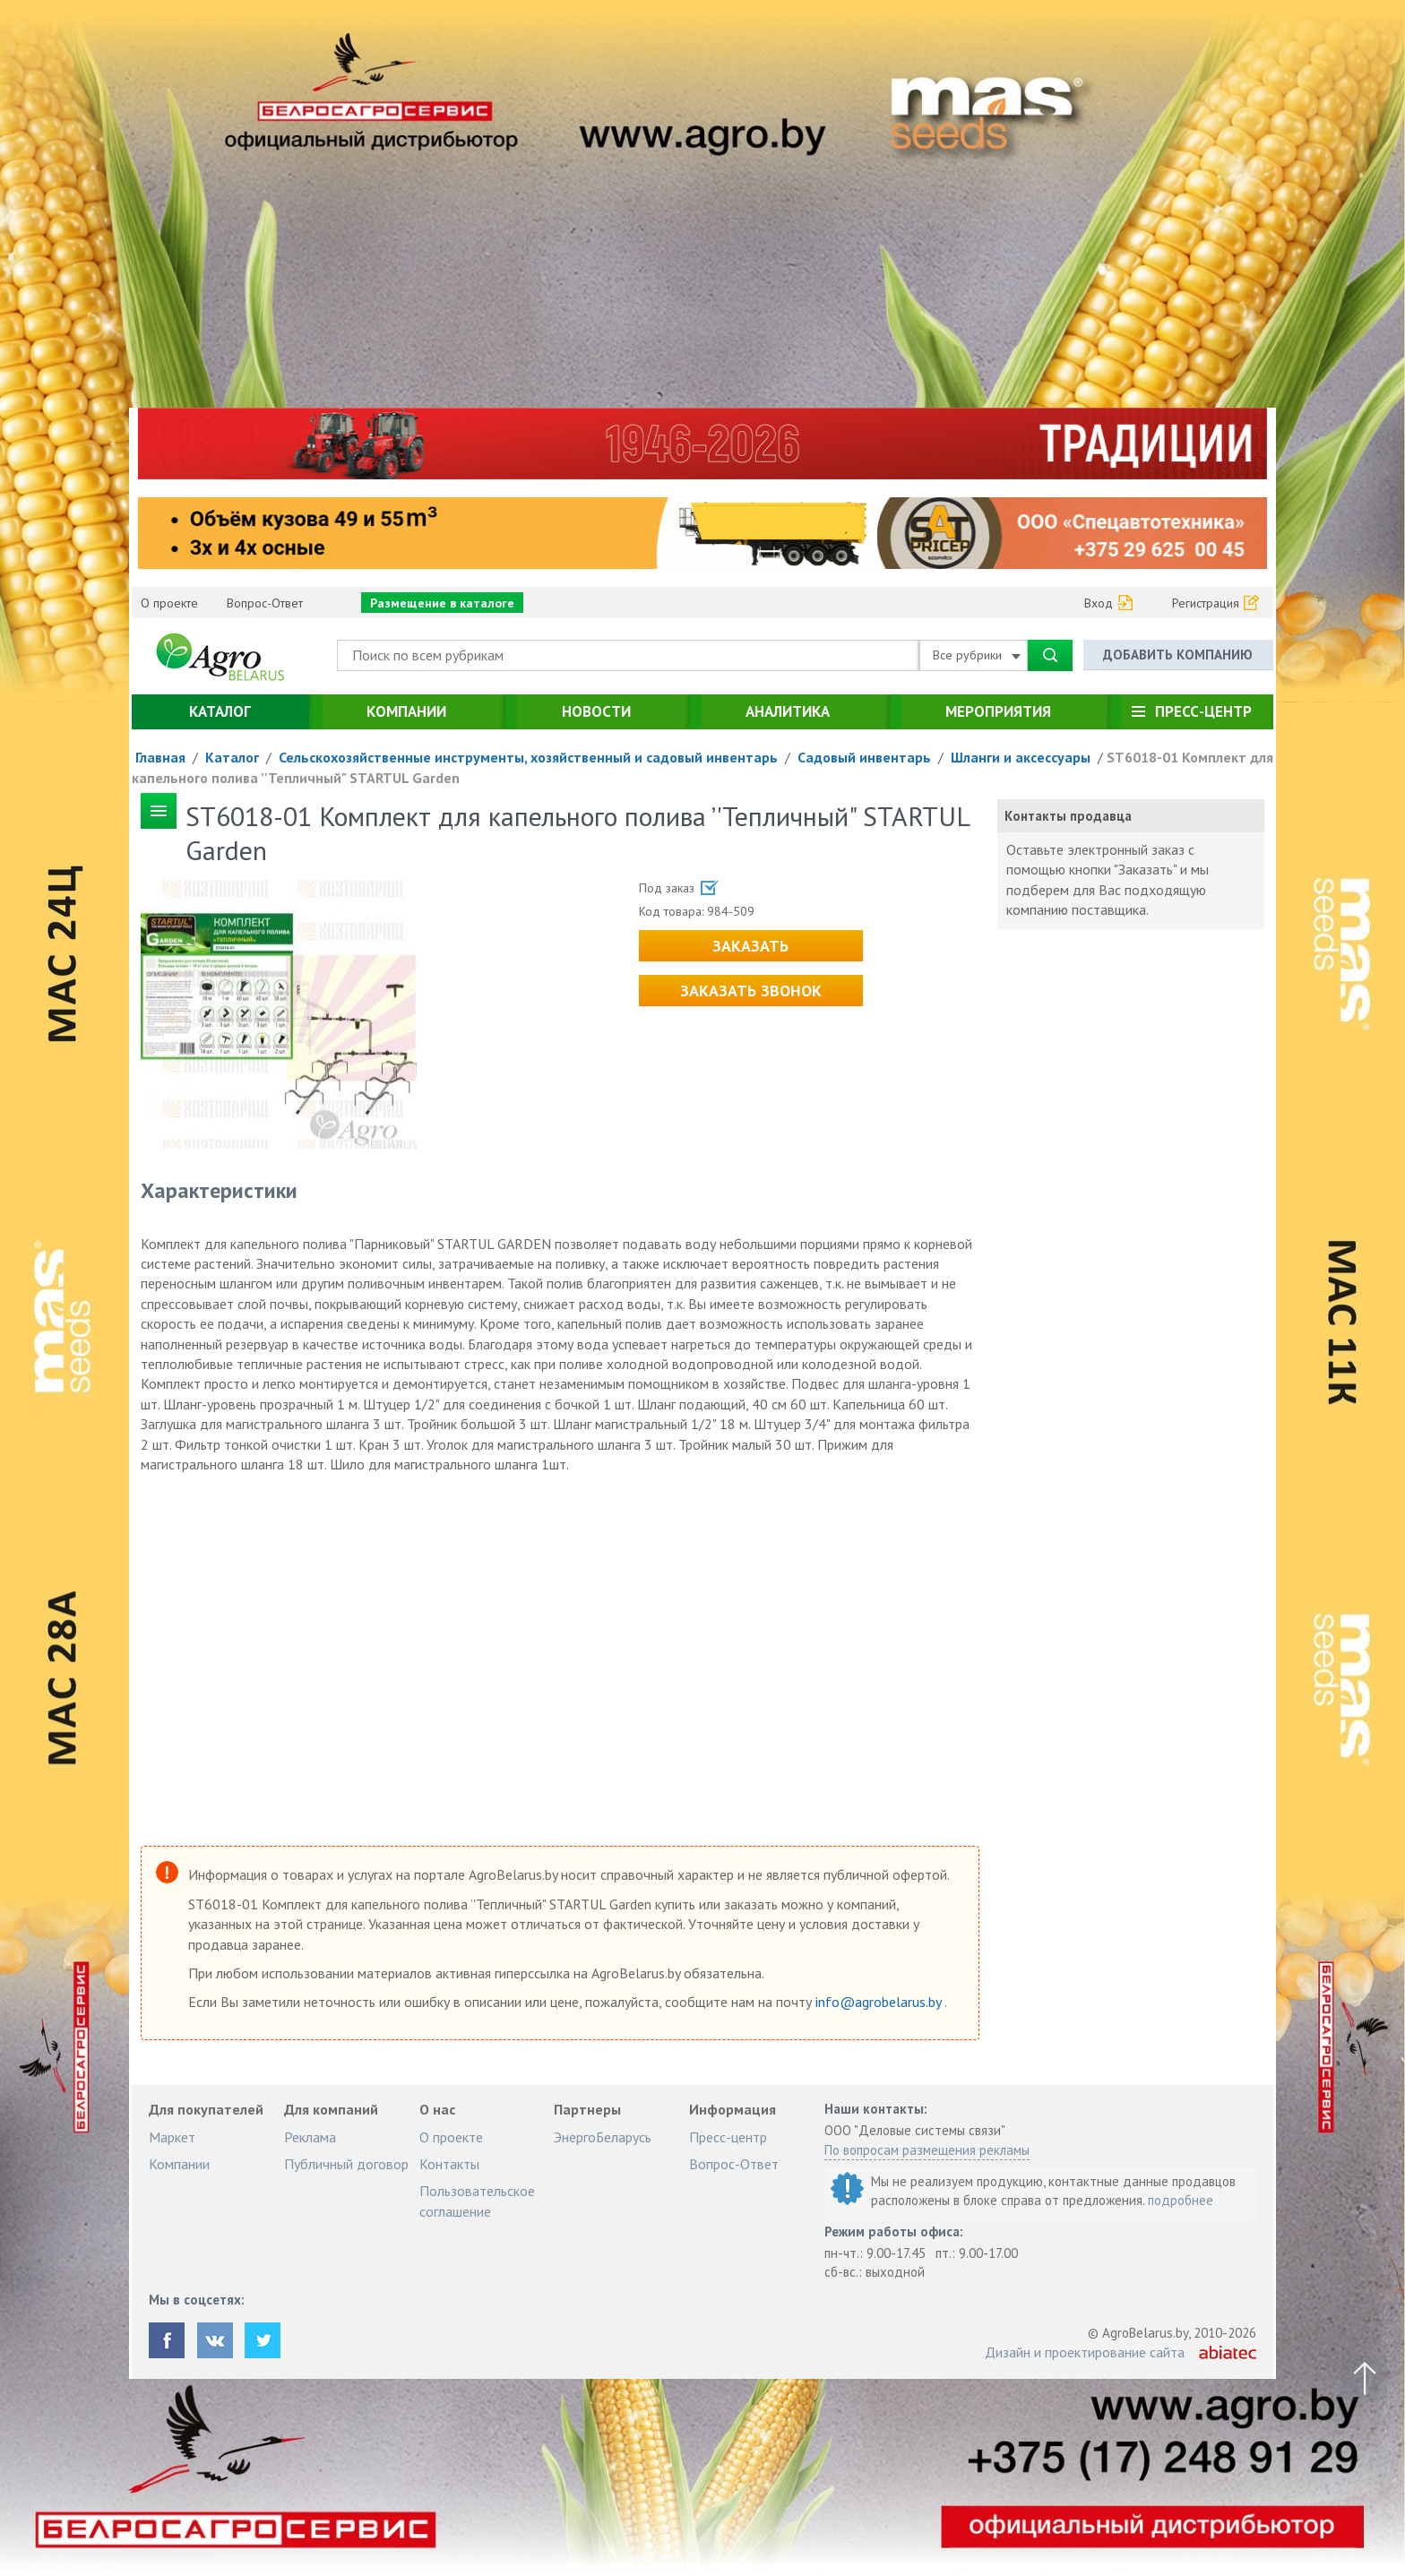  What do you see at coordinates (1098, 603) in the screenshot?
I see `Вход` at bounding box center [1098, 603].